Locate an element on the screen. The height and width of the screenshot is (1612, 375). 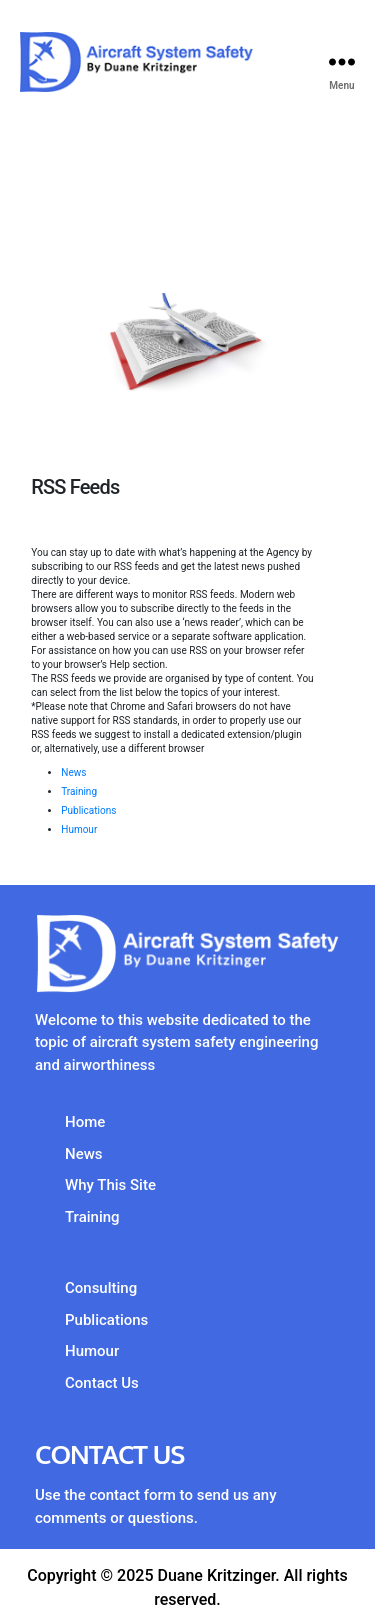
Publications is located at coordinates (88, 810).